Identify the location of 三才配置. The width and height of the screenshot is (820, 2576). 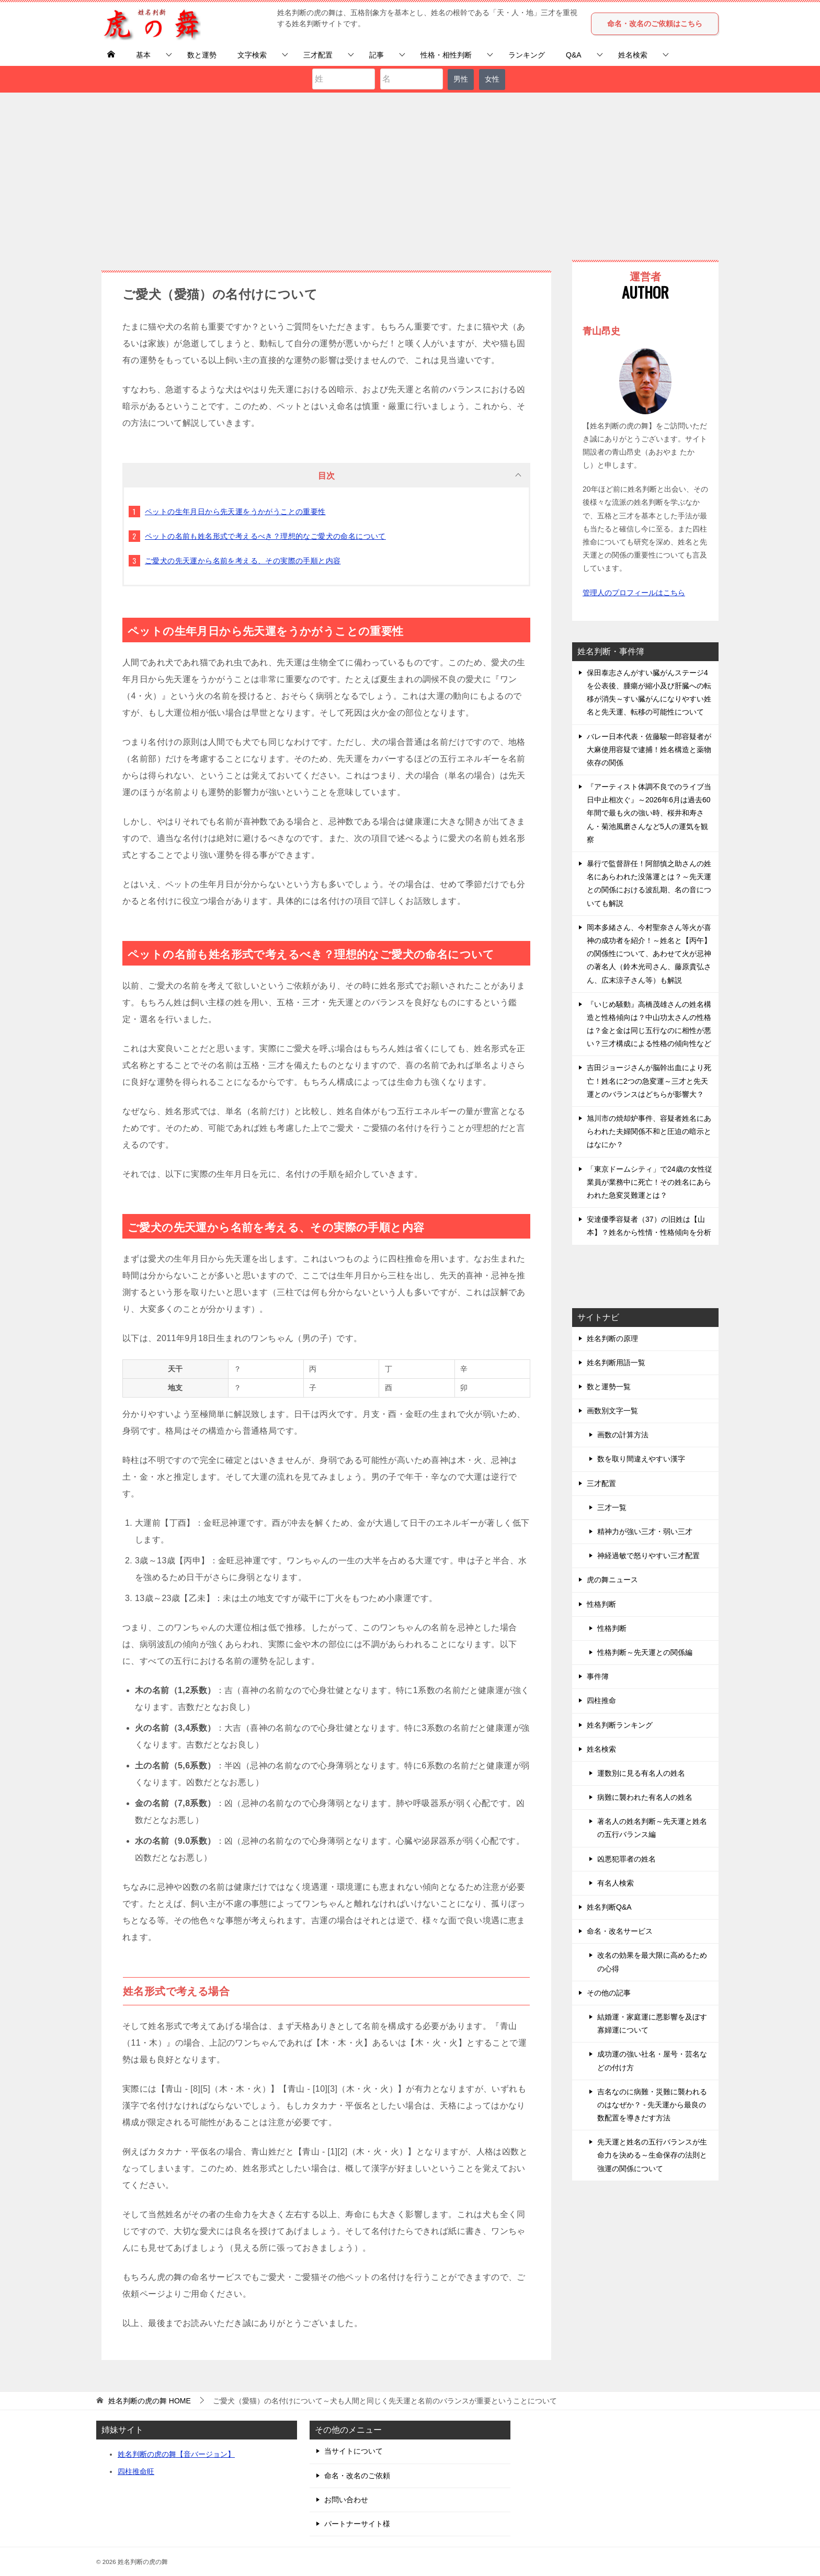
(318, 55).